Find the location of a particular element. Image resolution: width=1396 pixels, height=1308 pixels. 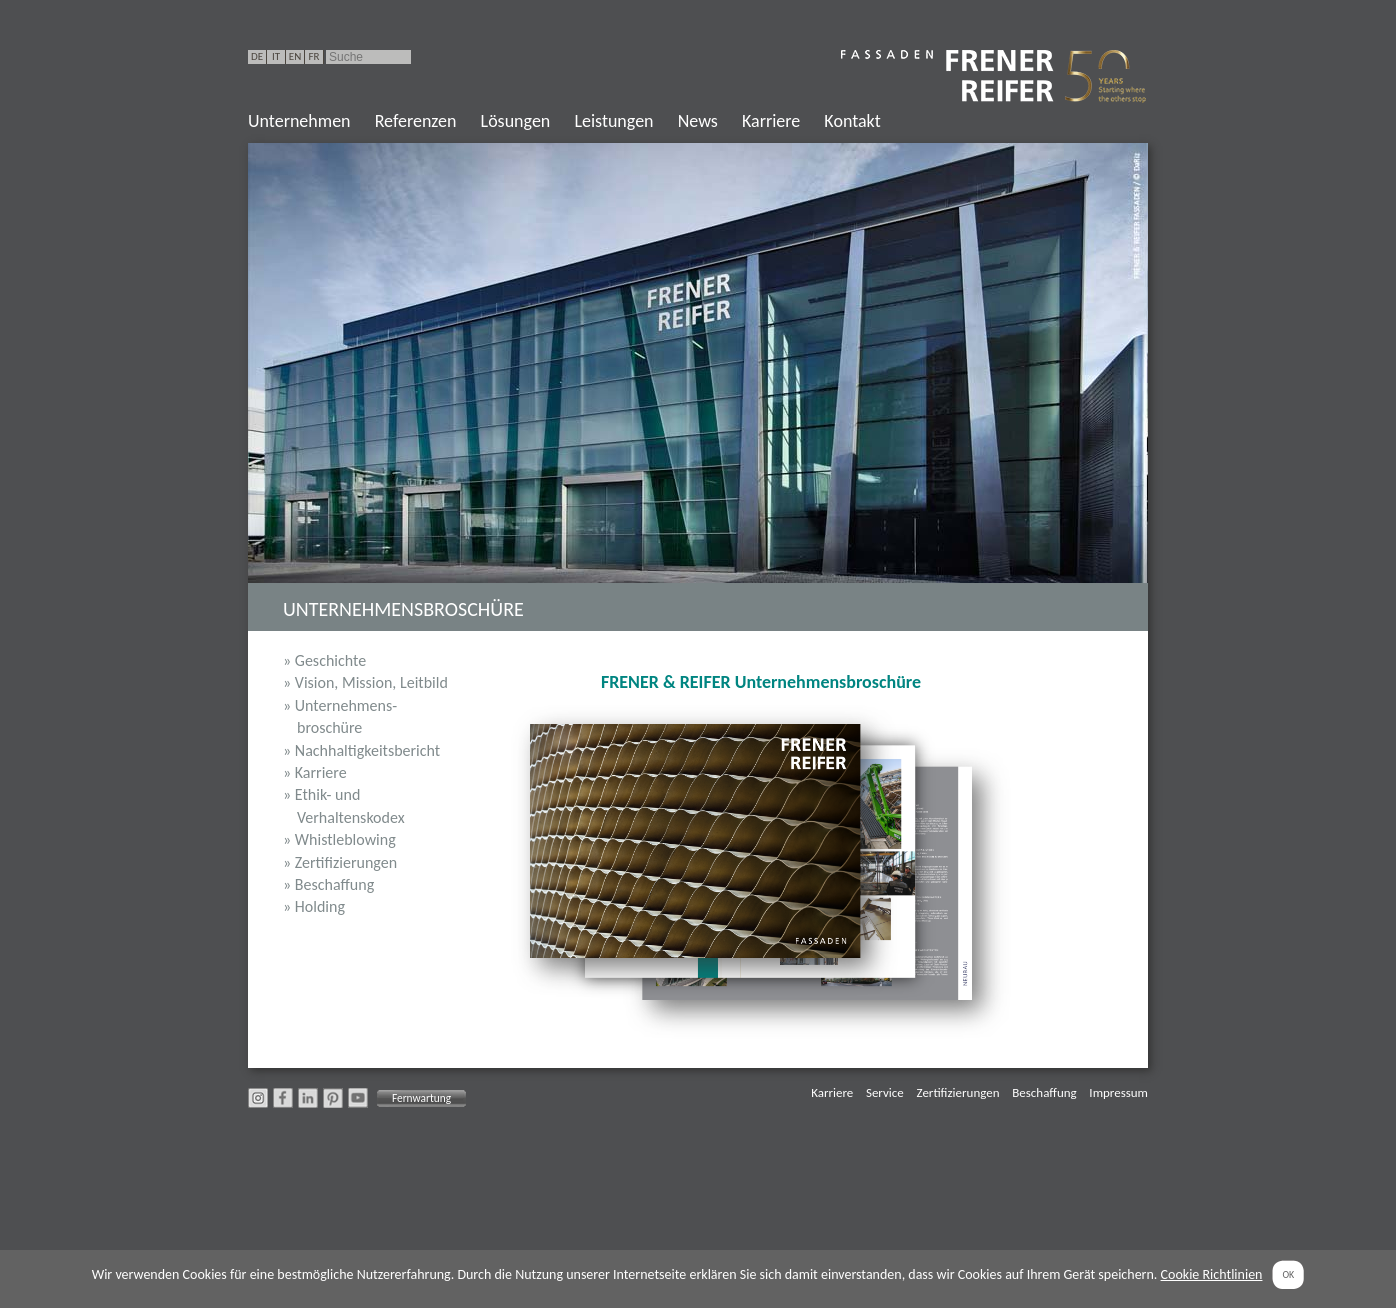

» Whistleblowing is located at coordinates (339, 839).